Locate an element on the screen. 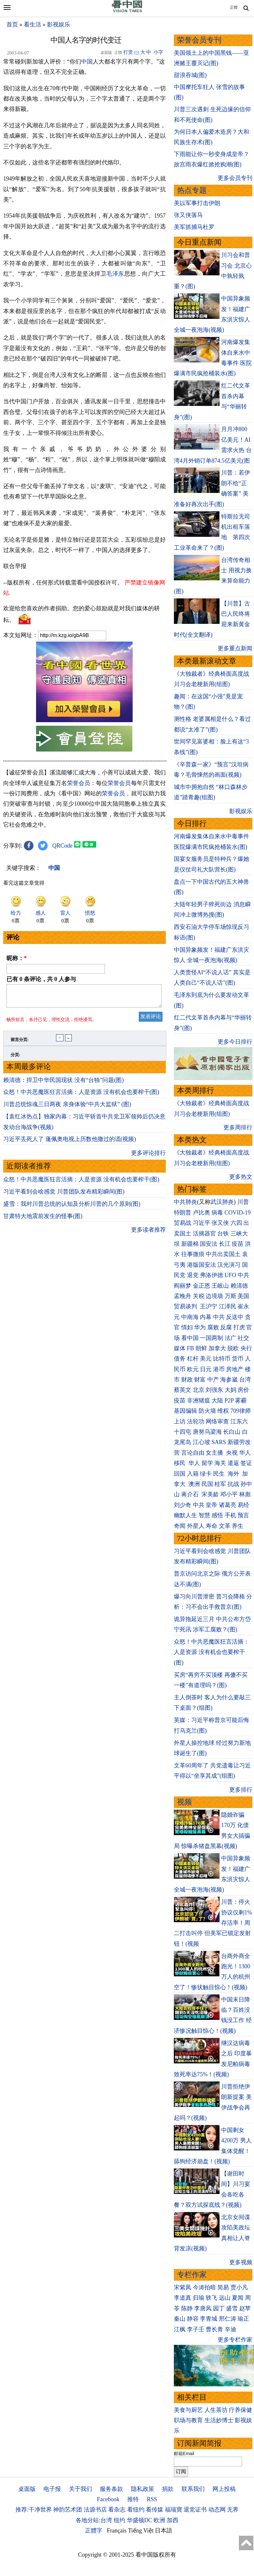  秦山 is located at coordinates (179, 2318).